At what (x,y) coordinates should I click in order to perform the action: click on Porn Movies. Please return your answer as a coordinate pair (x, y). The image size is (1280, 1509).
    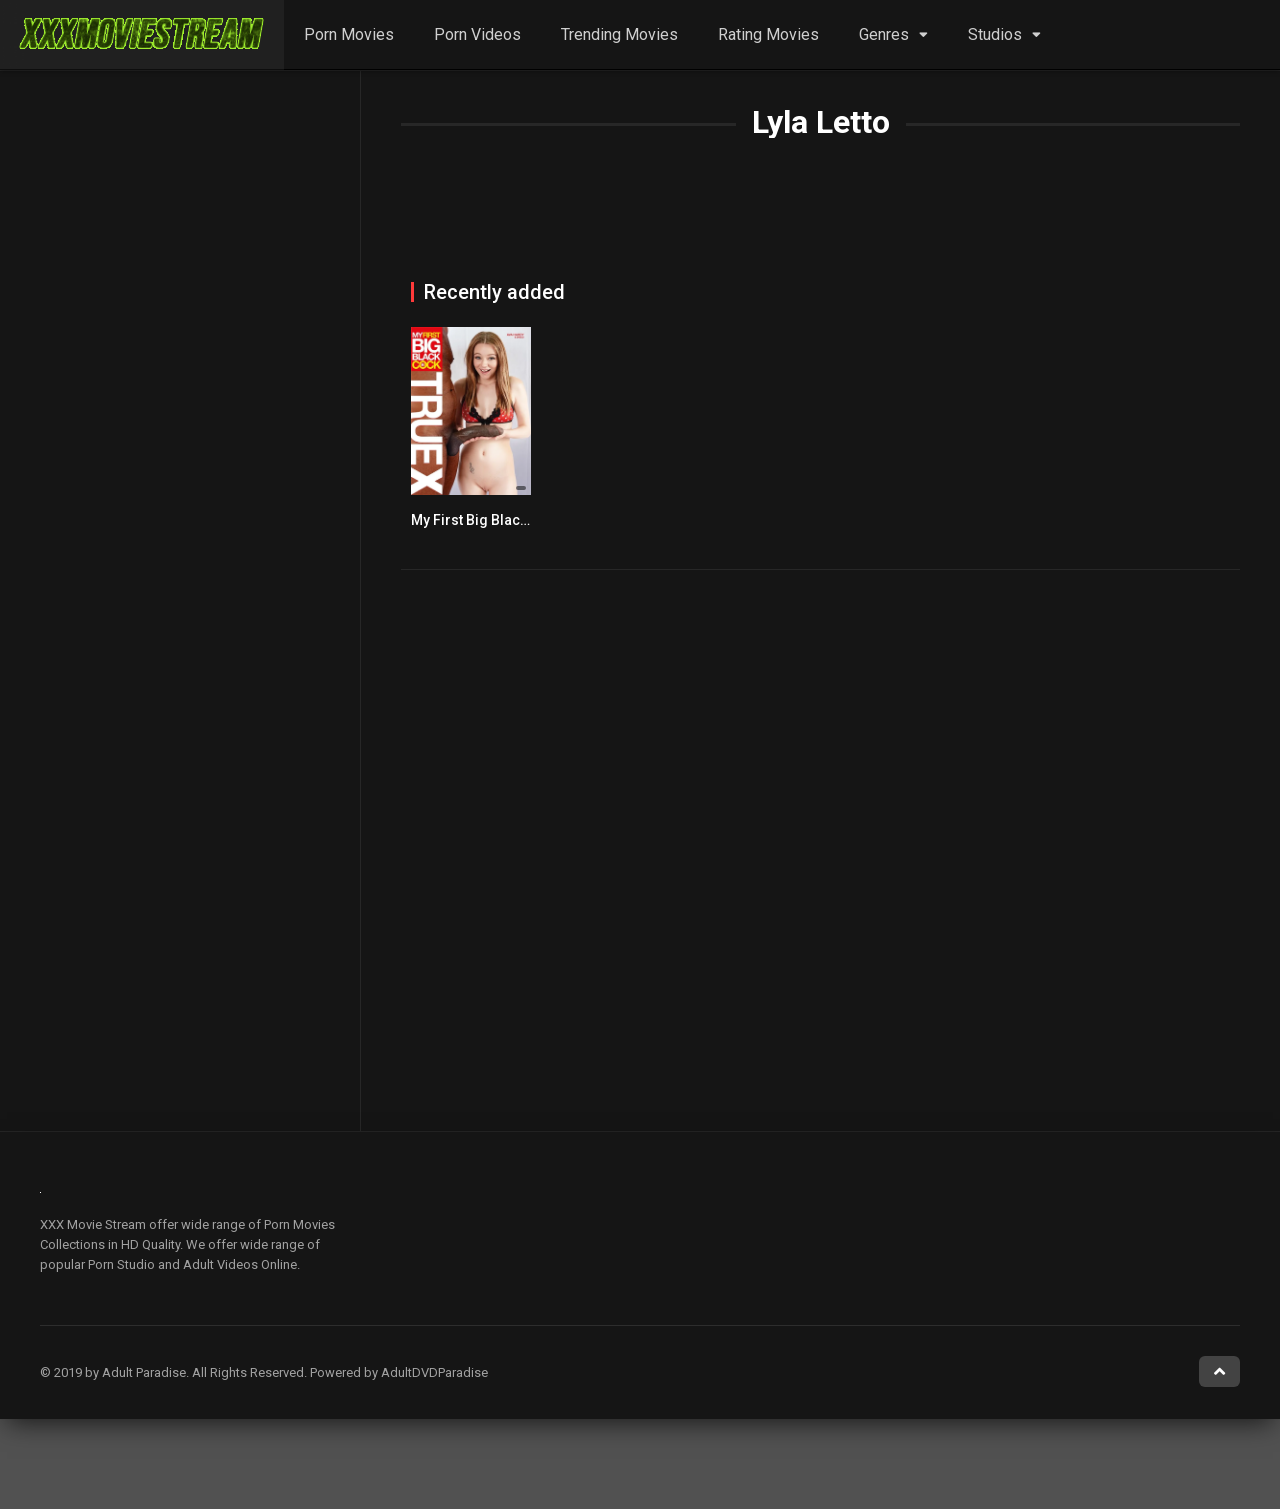
    Looking at the image, I should click on (349, 34).